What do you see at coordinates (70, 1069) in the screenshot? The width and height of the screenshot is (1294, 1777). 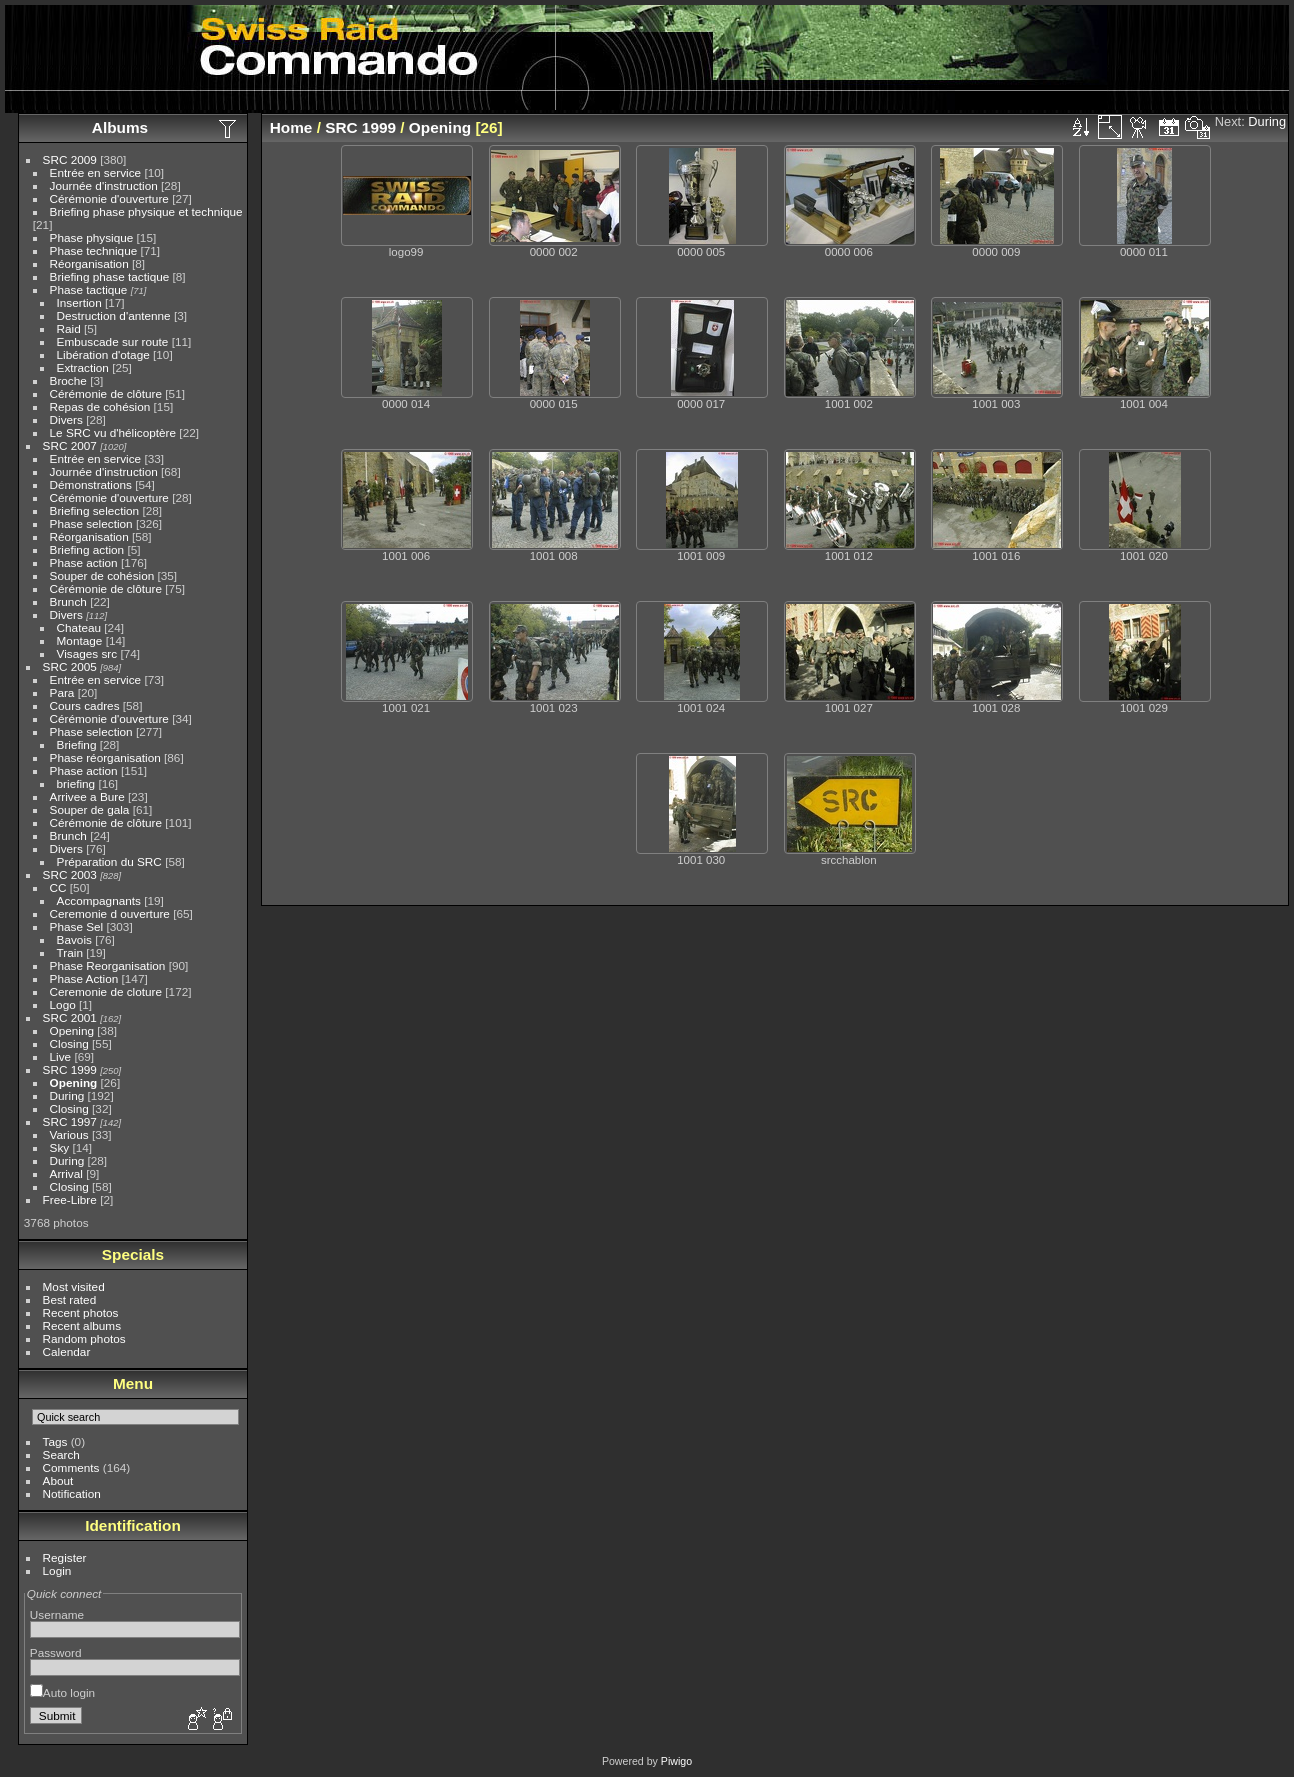 I see `SRC 1999` at bounding box center [70, 1069].